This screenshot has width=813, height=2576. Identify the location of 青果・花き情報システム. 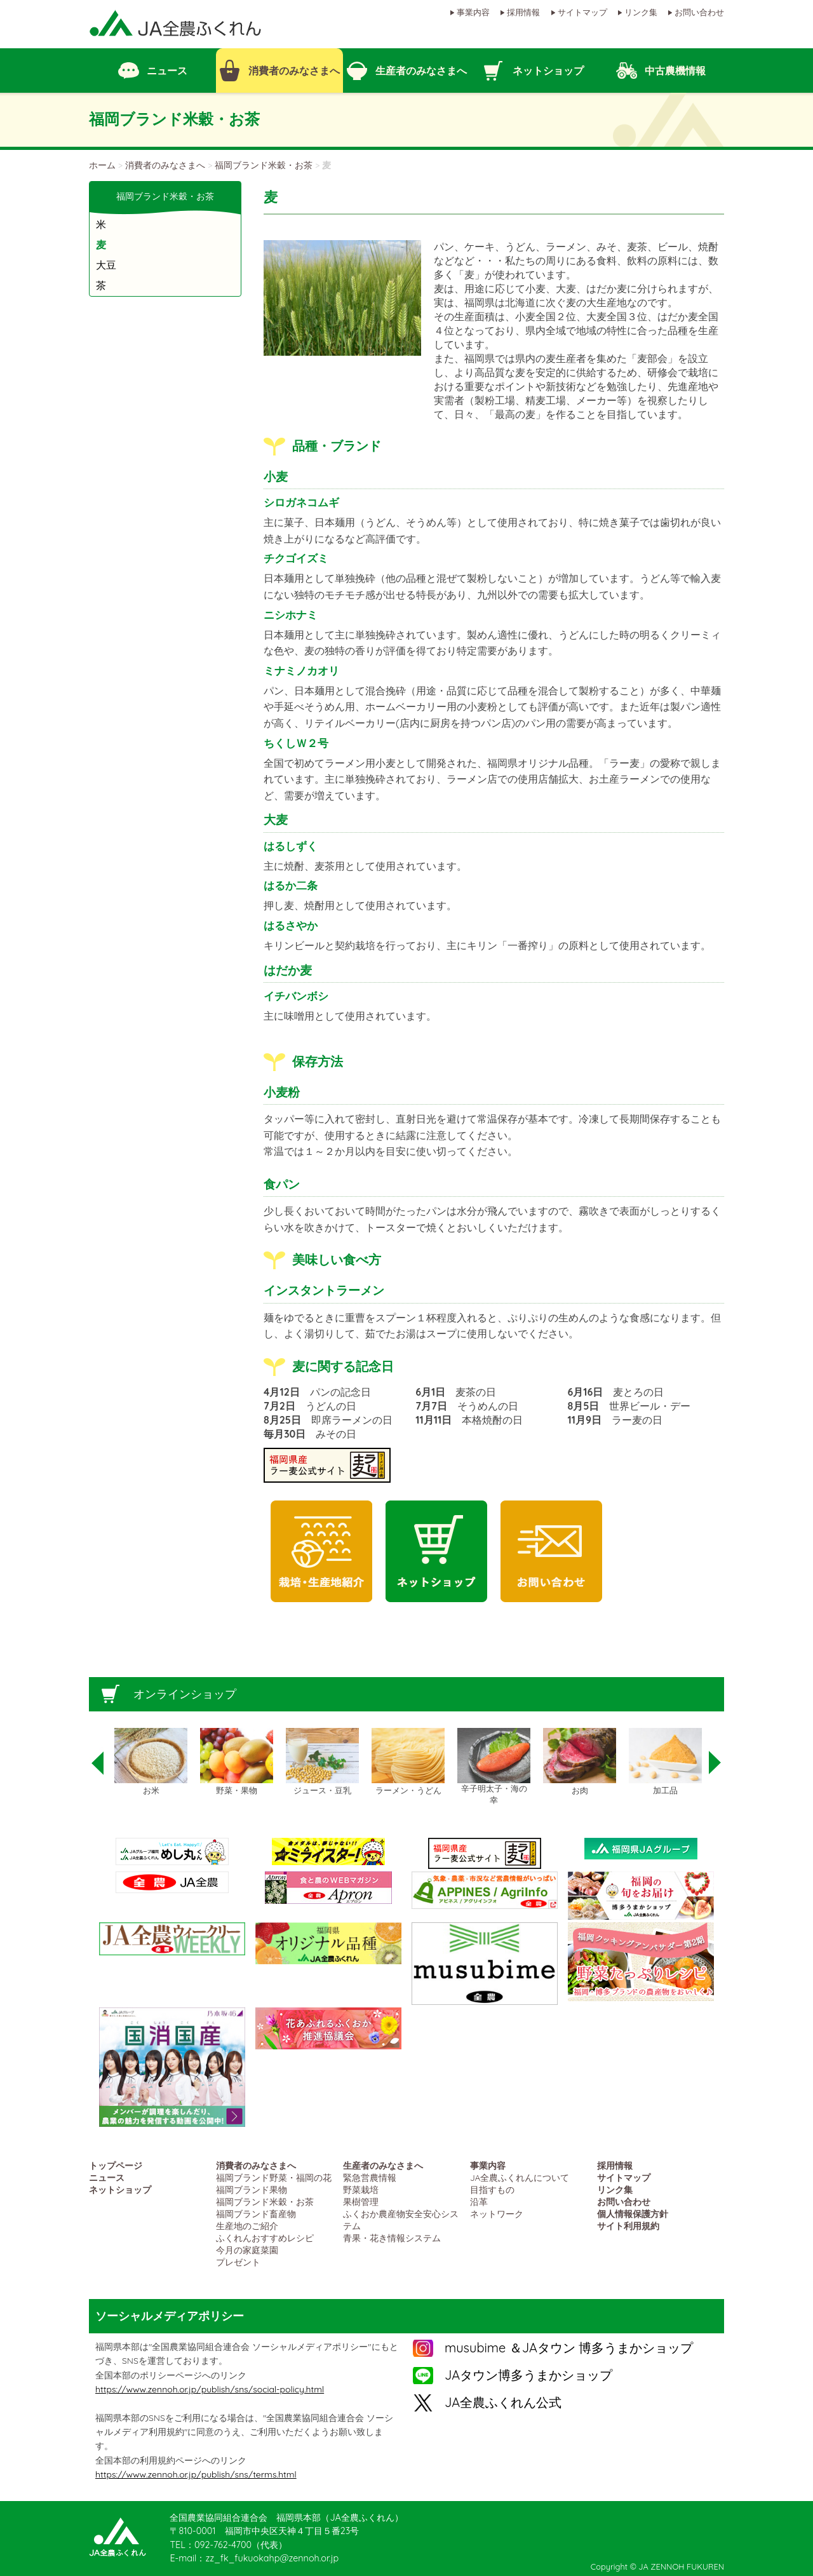
(392, 2237).